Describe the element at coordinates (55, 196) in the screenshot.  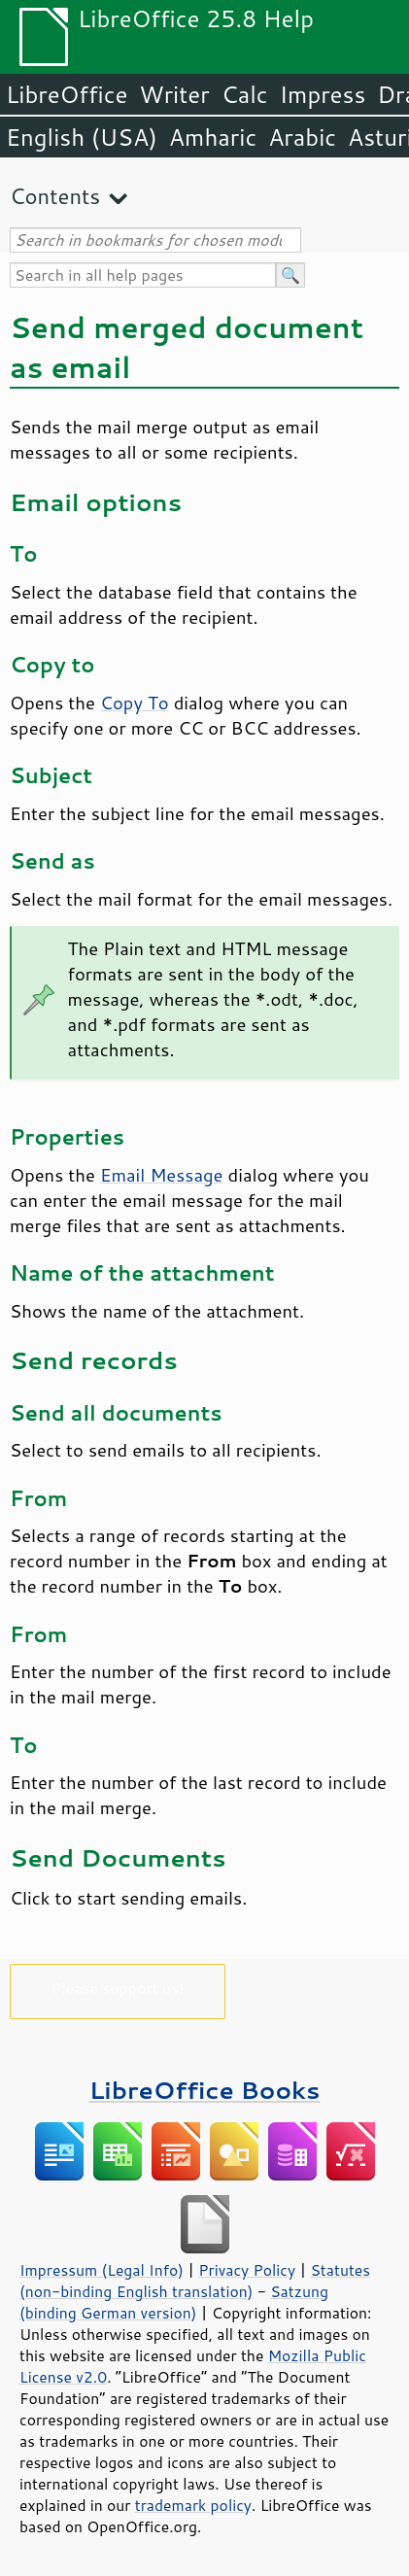
I see `Contents` at that location.